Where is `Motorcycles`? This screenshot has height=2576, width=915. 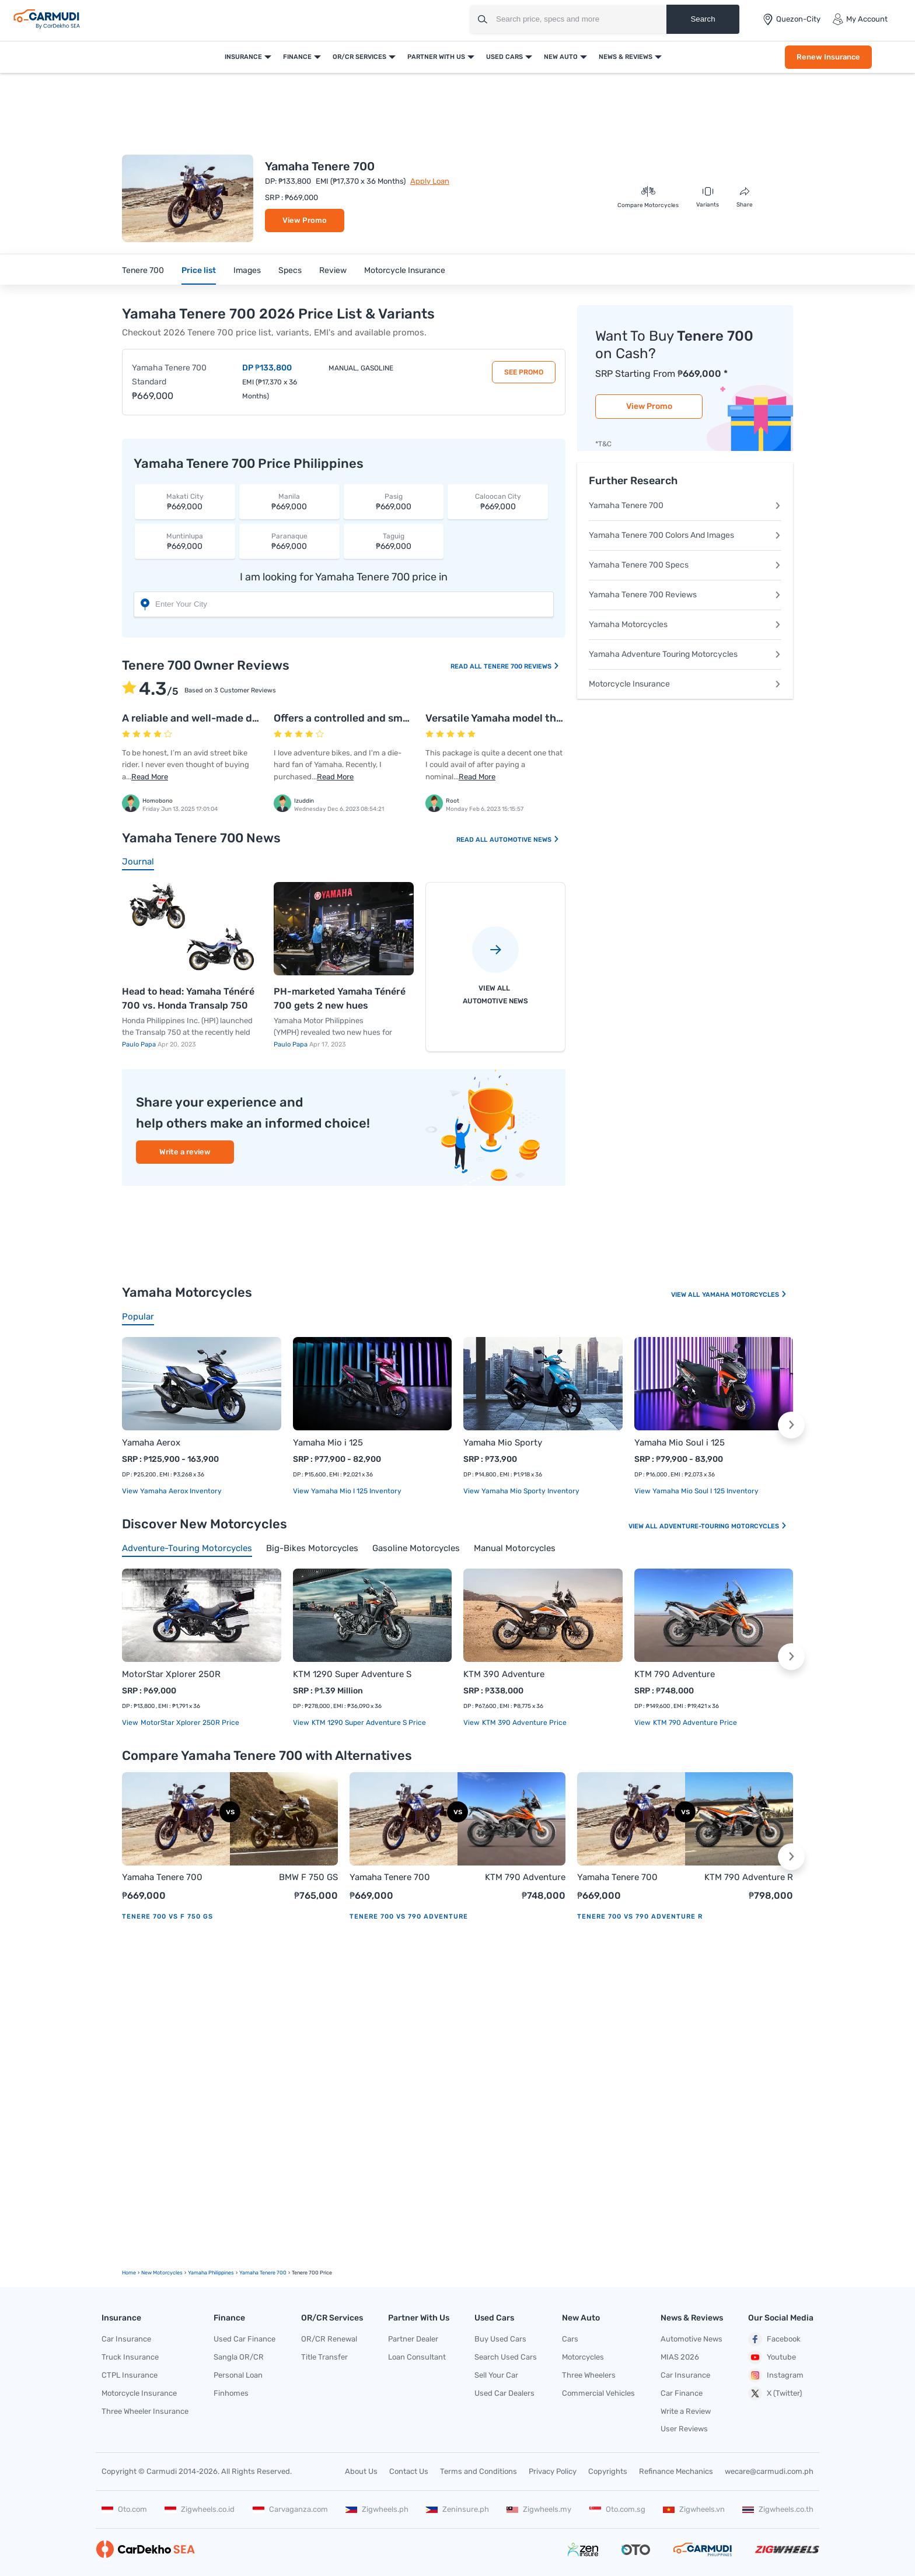
Motorcycles is located at coordinates (583, 2357).